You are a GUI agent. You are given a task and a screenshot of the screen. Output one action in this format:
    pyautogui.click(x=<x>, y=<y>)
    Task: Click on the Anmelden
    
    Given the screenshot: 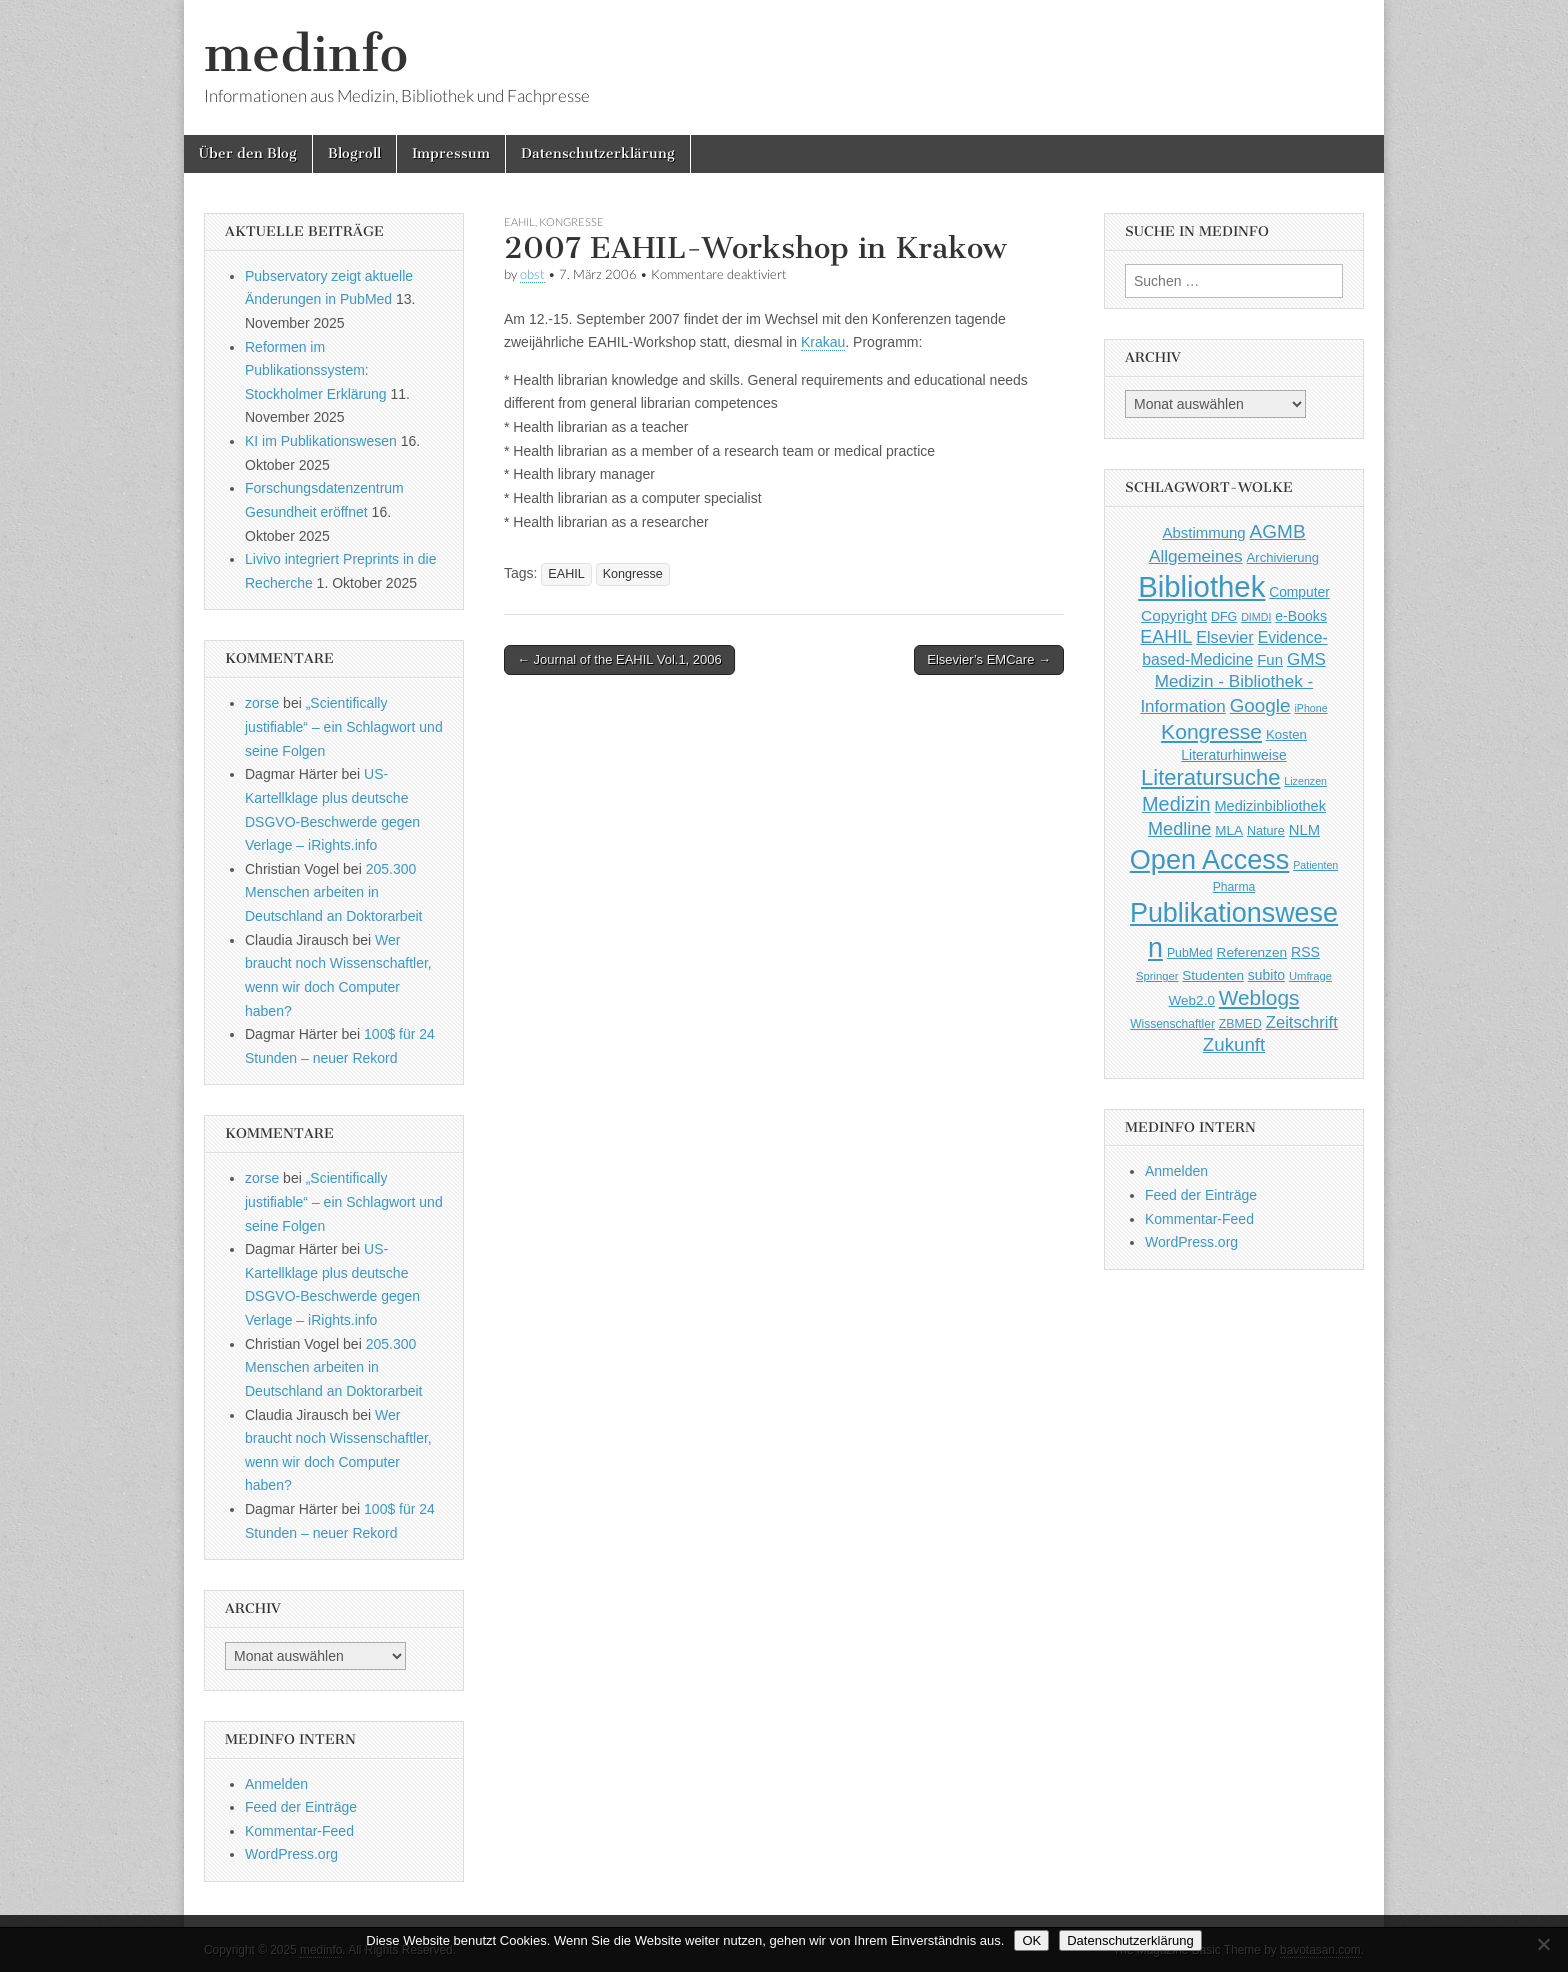 What is the action you would take?
    pyautogui.click(x=276, y=1784)
    